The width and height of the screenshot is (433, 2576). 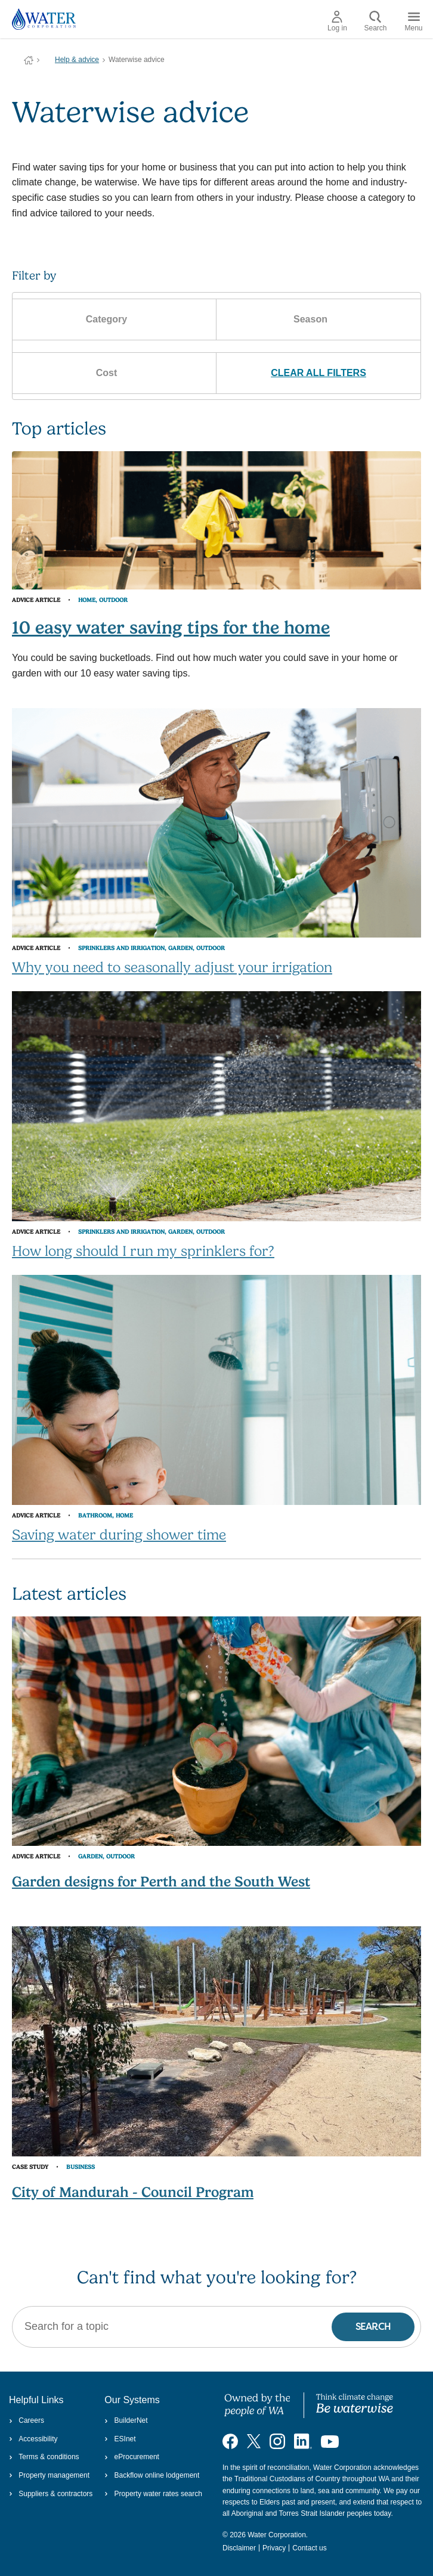 What do you see at coordinates (50, 2494) in the screenshot?
I see `Suppliers & contractors` at bounding box center [50, 2494].